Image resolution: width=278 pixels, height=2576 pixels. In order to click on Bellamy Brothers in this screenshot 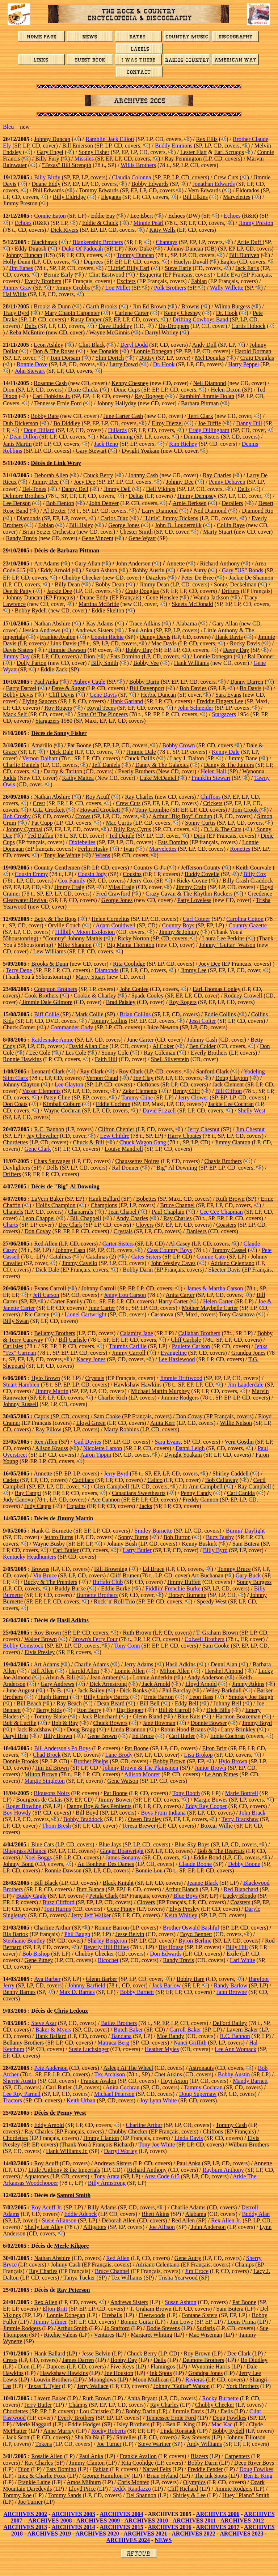, I will do `click(54, 1333)`.